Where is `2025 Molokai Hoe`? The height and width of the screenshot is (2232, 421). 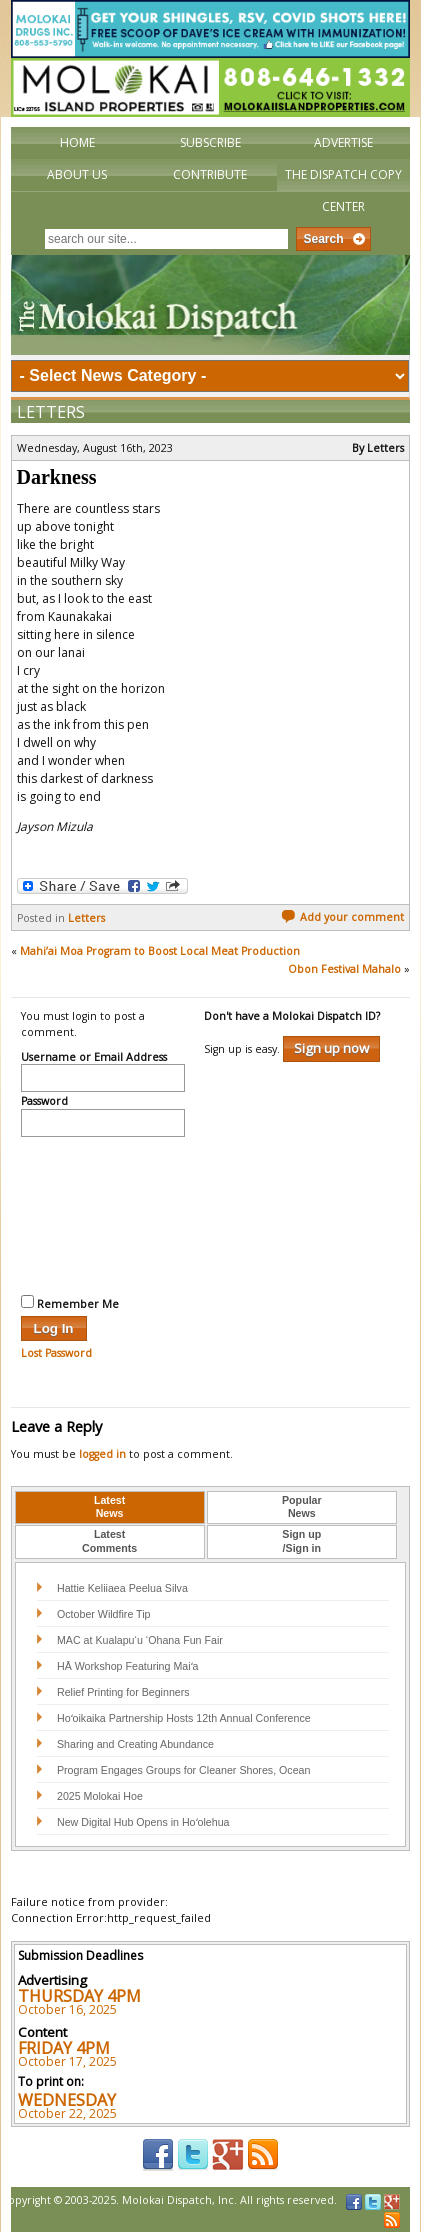 2025 Molokai Hoe is located at coordinates (100, 1796).